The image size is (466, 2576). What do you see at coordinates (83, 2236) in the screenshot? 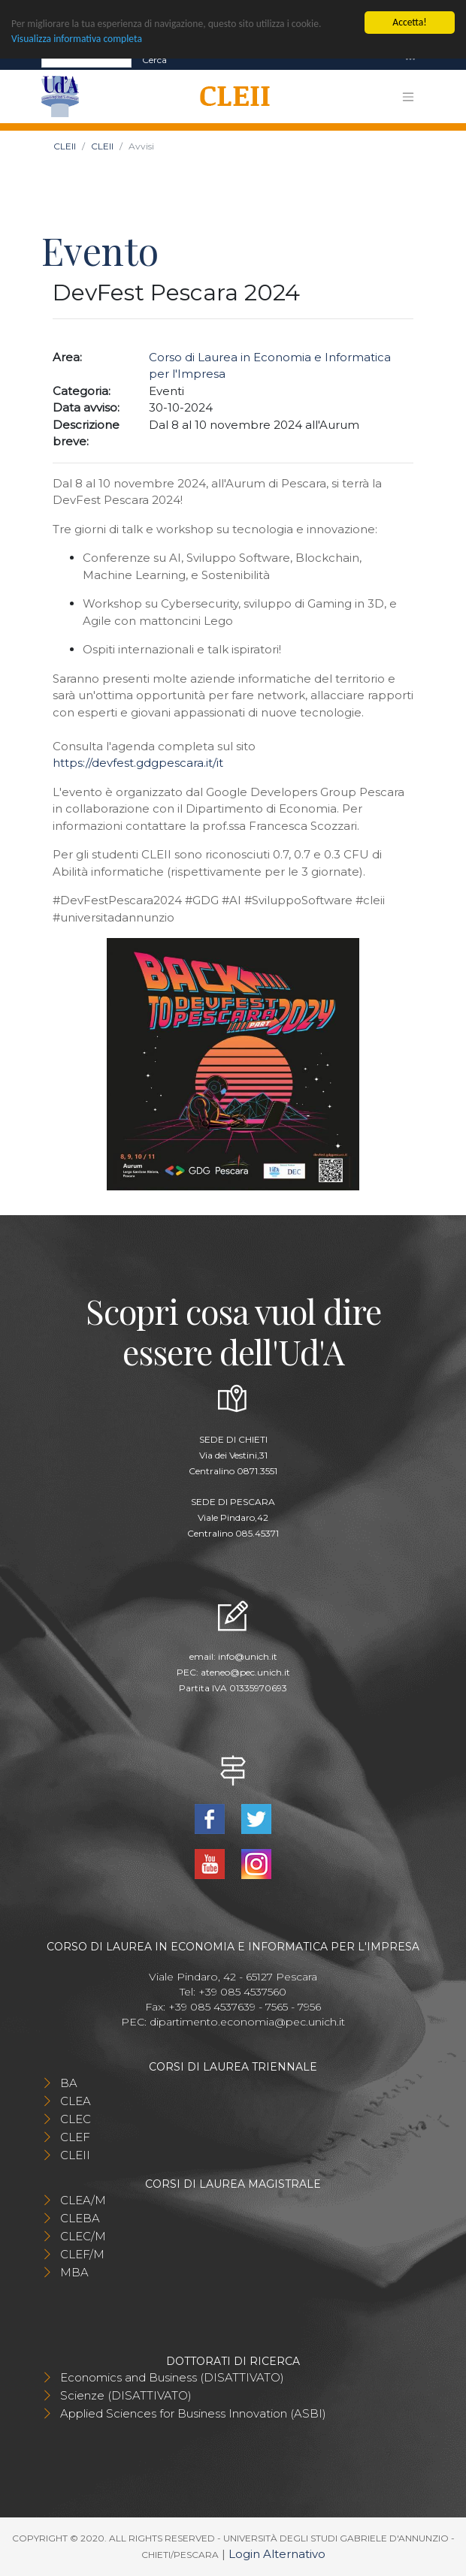
I see `CLEC/M` at bounding box center [83, 2236].